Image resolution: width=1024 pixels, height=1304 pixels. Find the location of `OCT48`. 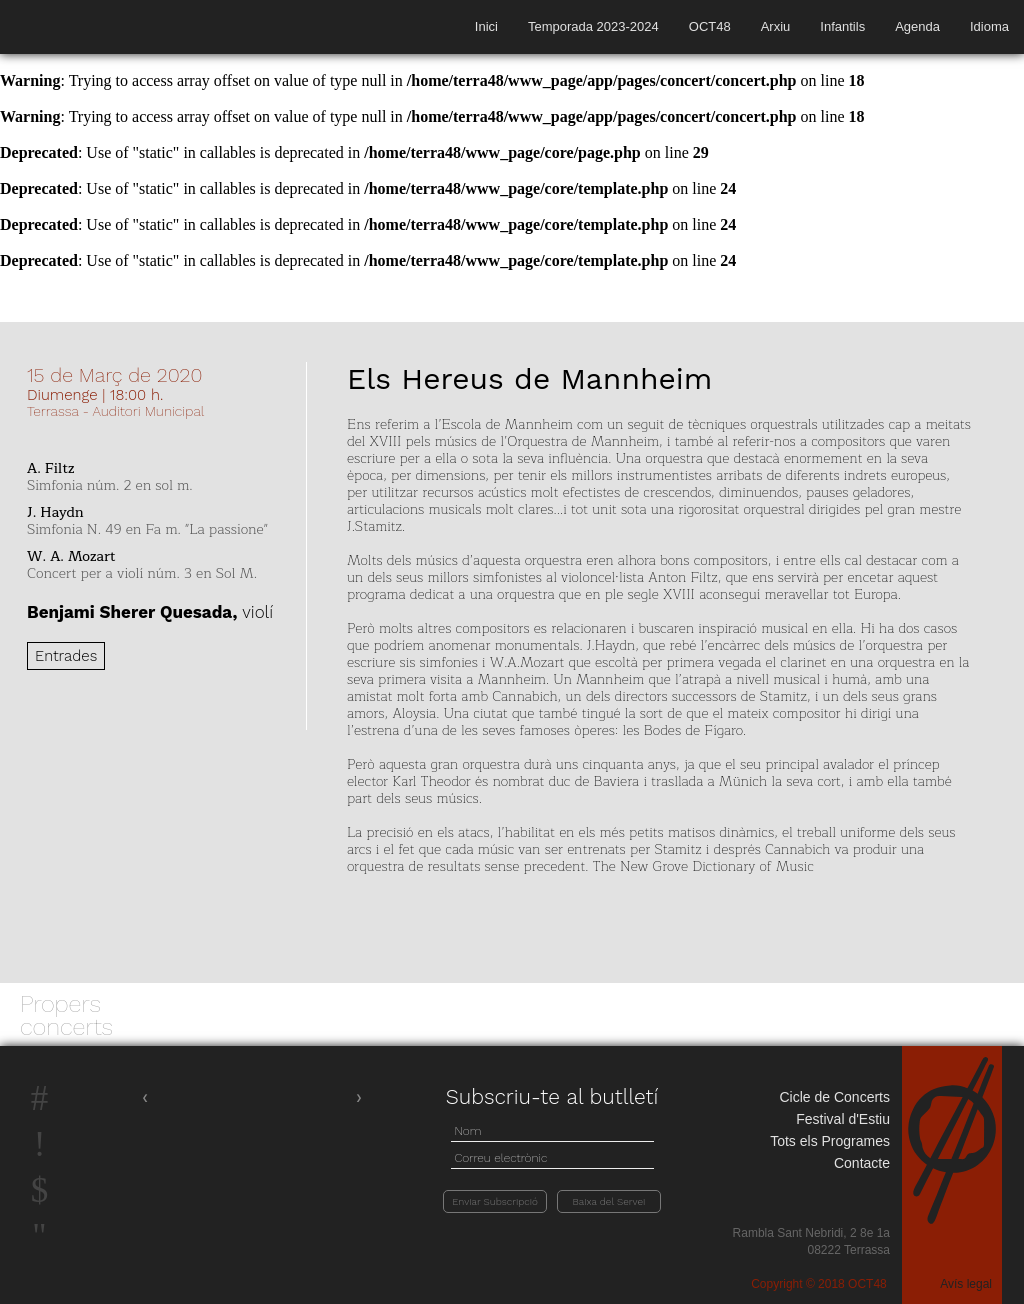

OCT48 is located at coordinates (710, 26).